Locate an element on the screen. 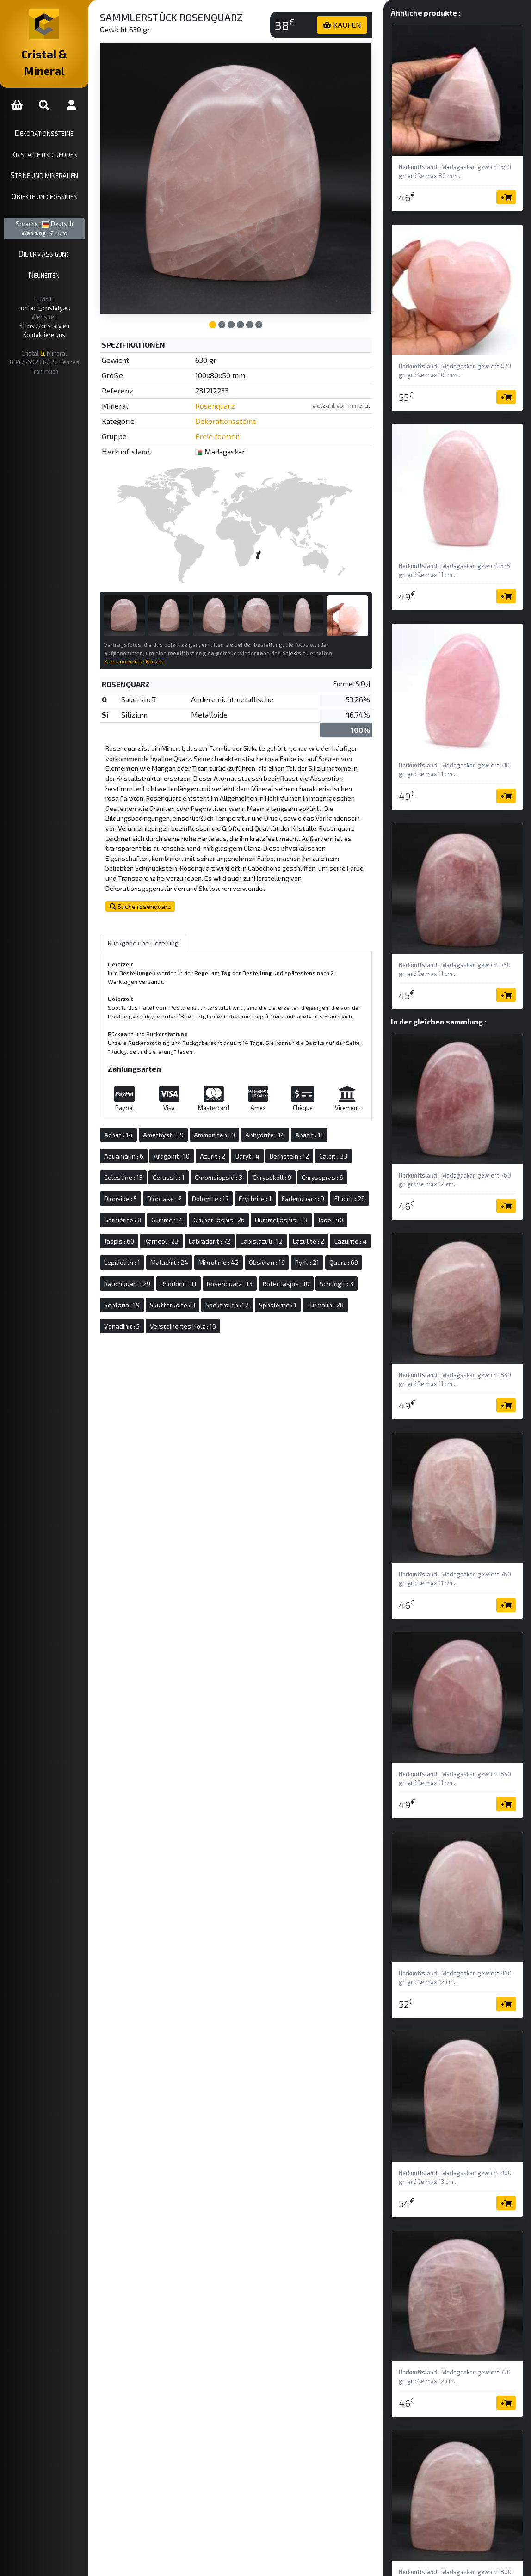  Zum zoomen anklicken is located at coordinates (161, 631).